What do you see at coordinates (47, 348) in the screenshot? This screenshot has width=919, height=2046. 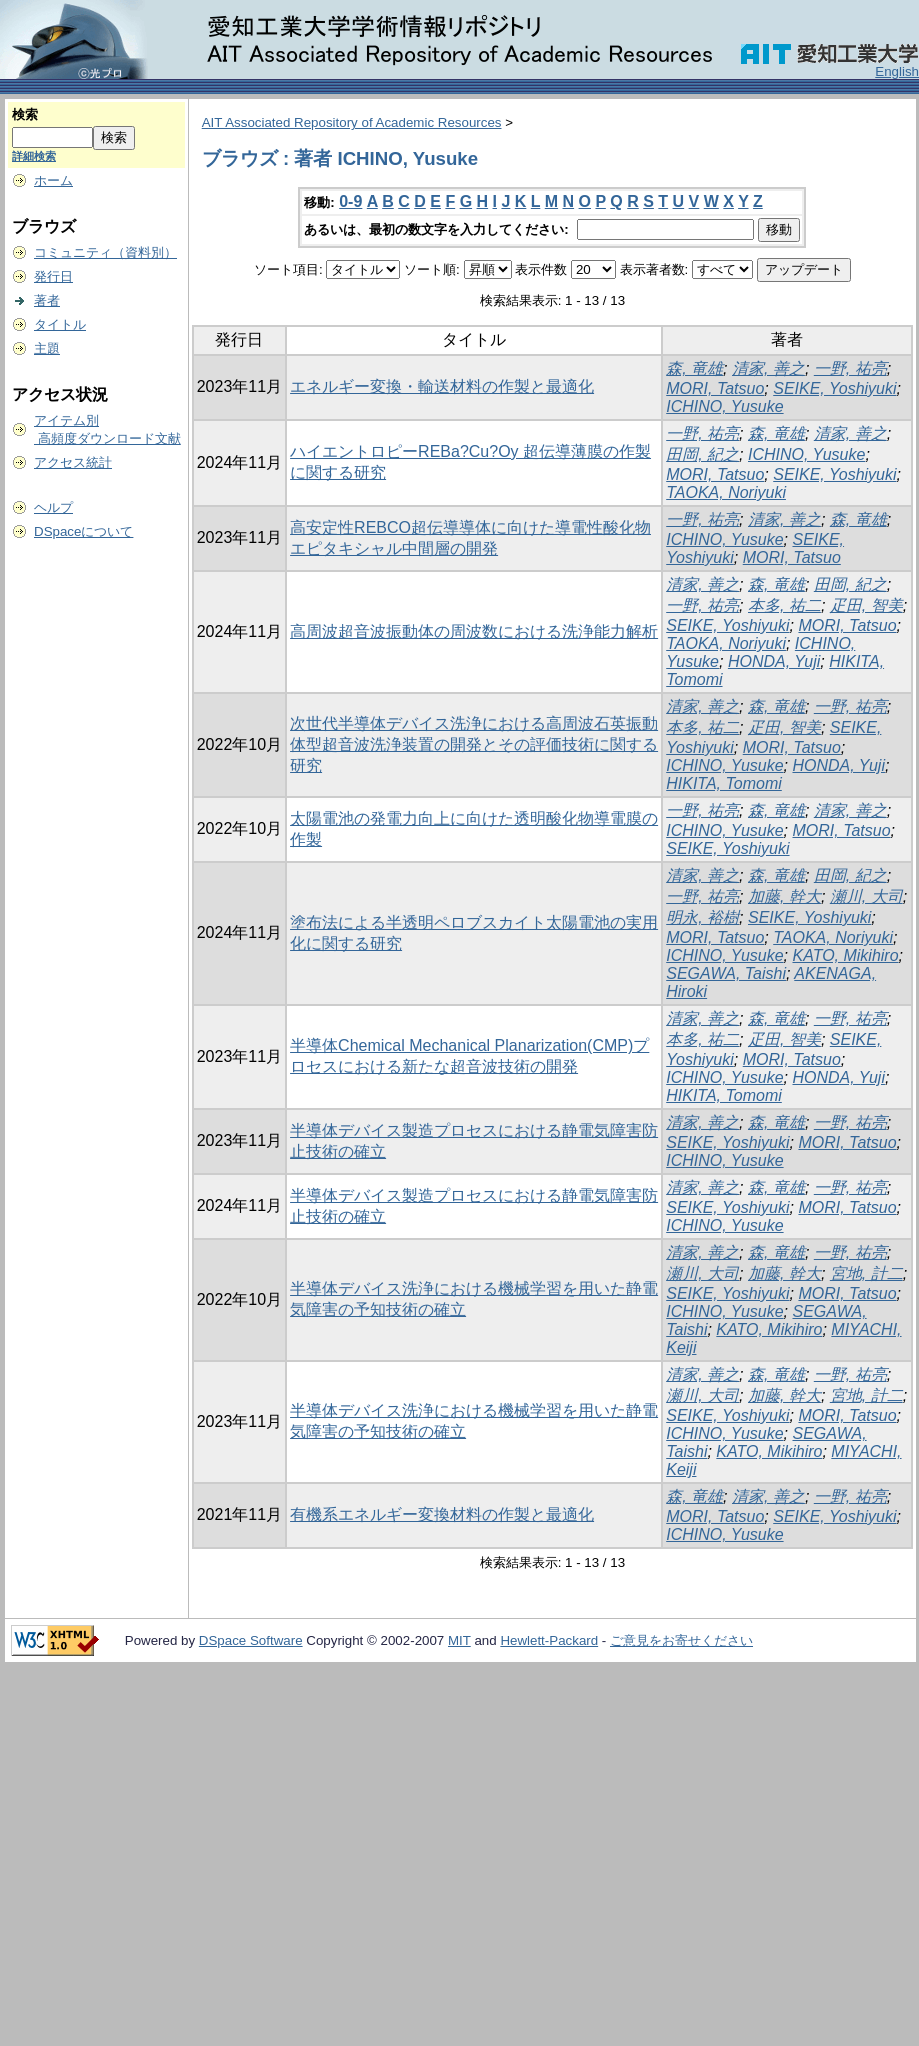 I see `主題` at bounding box center [47, 348].